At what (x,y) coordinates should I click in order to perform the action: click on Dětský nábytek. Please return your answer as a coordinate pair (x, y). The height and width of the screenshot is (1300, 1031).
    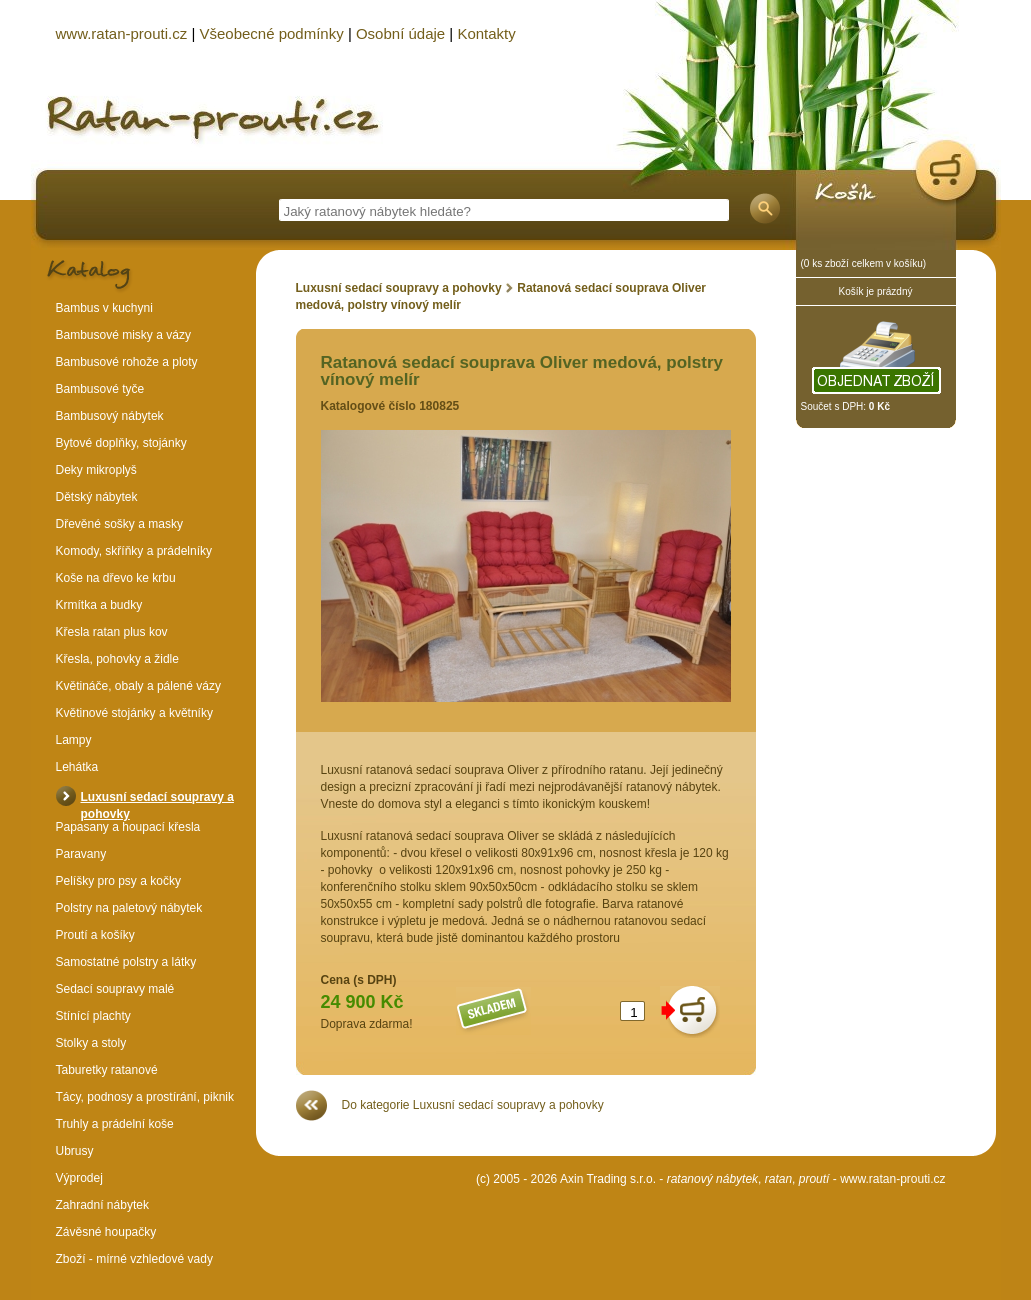
    Looking at the image, I should click on (97, 497).